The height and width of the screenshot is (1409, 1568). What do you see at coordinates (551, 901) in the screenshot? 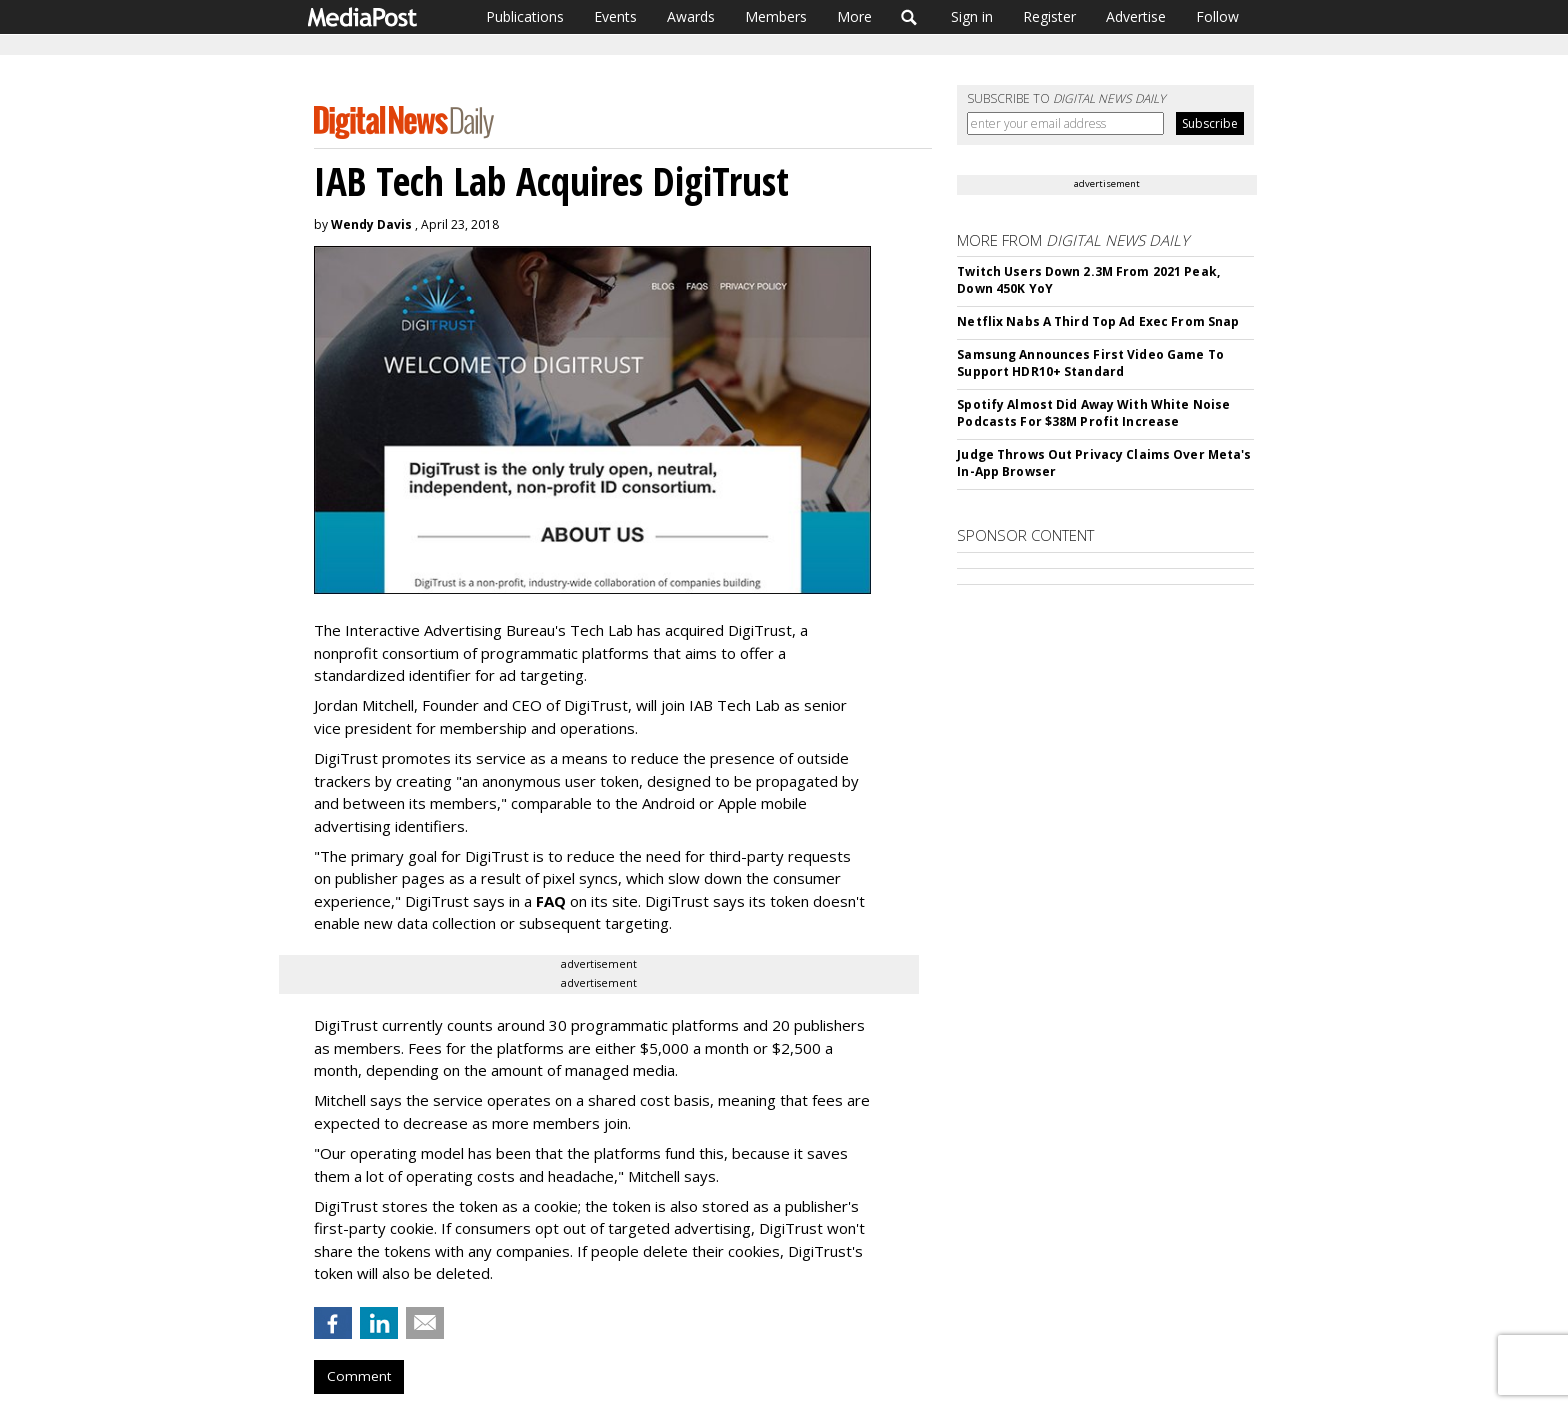
I see `FAQ` at bounding box center [551, 901].